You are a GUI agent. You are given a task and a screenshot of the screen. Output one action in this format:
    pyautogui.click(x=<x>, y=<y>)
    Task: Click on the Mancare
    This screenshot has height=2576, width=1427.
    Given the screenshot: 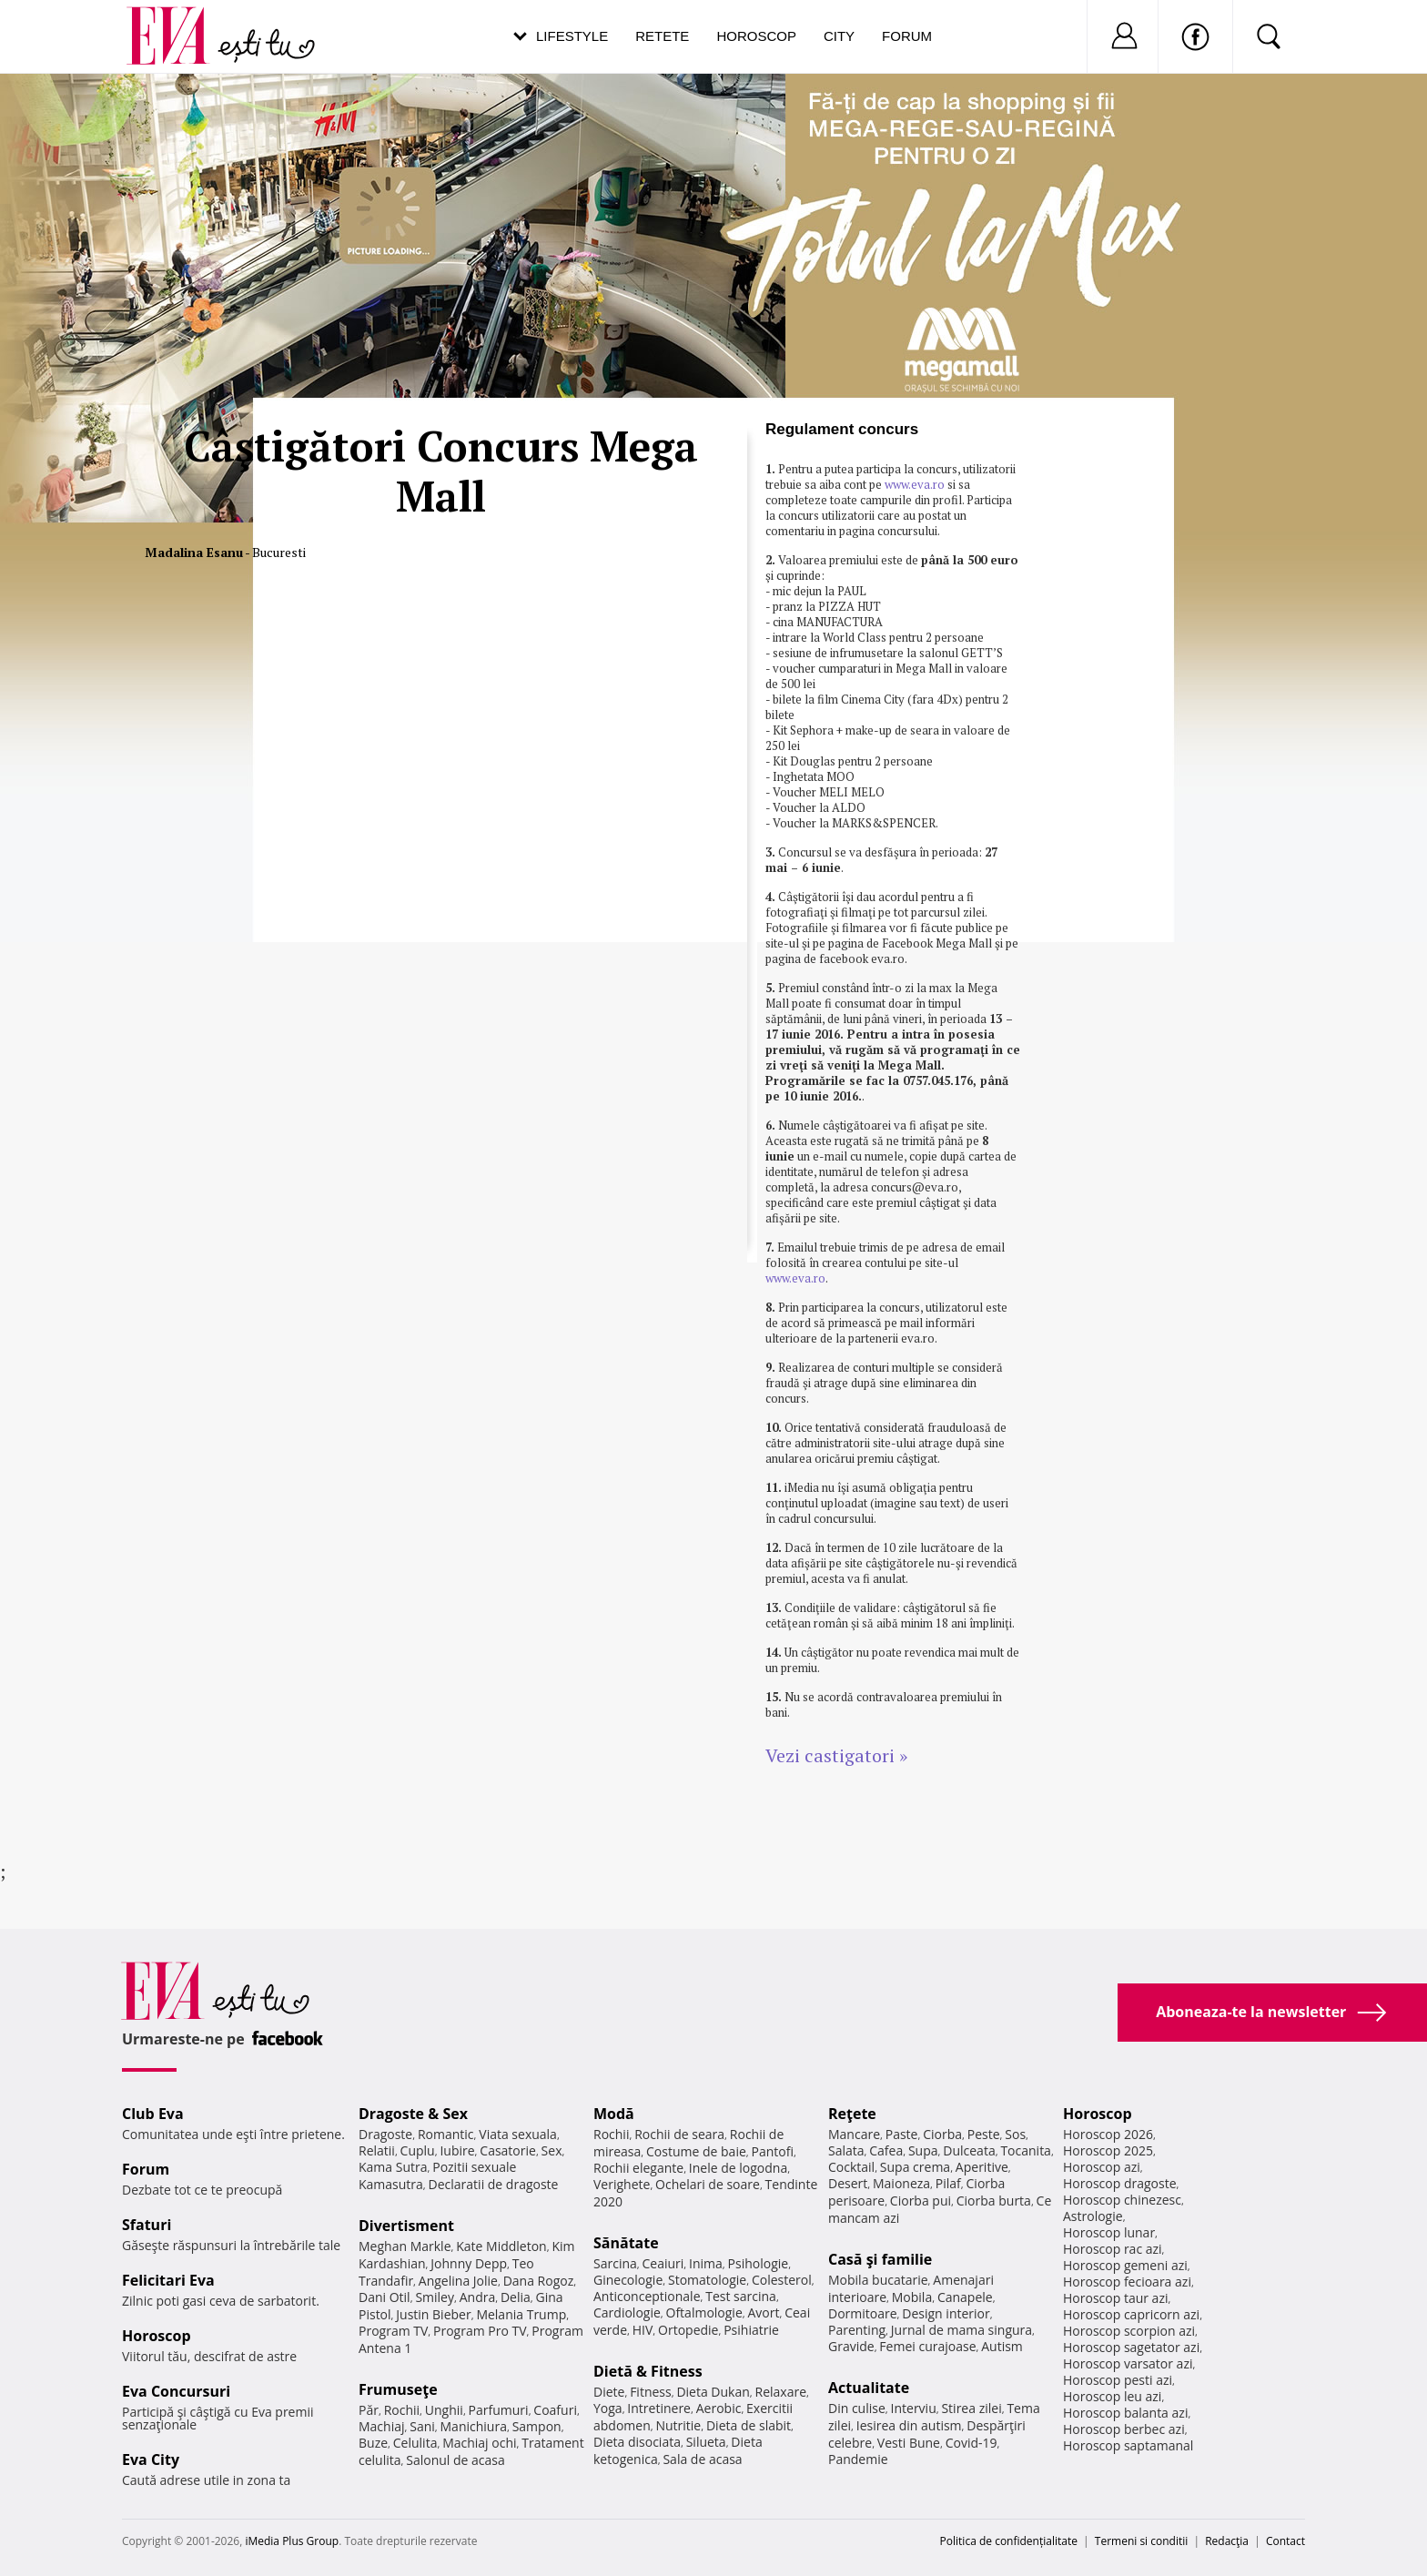 What is the action you would take?
    pyautogui.click(x=854, y=2134)
    